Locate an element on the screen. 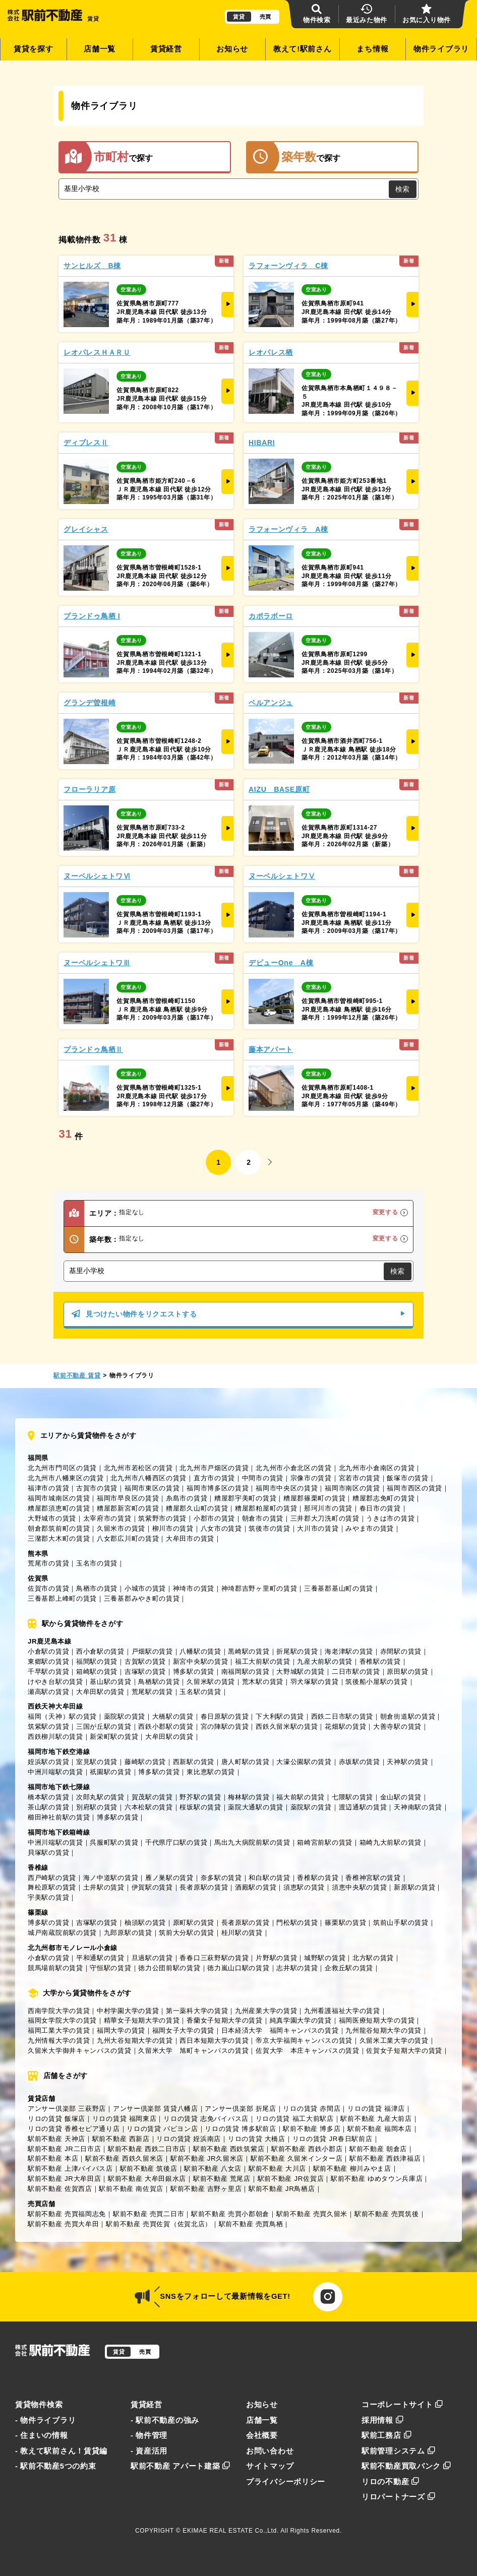 The image size is (477, 2576). 梅林駅の賃貸 is located at coordinates (248, 1797).